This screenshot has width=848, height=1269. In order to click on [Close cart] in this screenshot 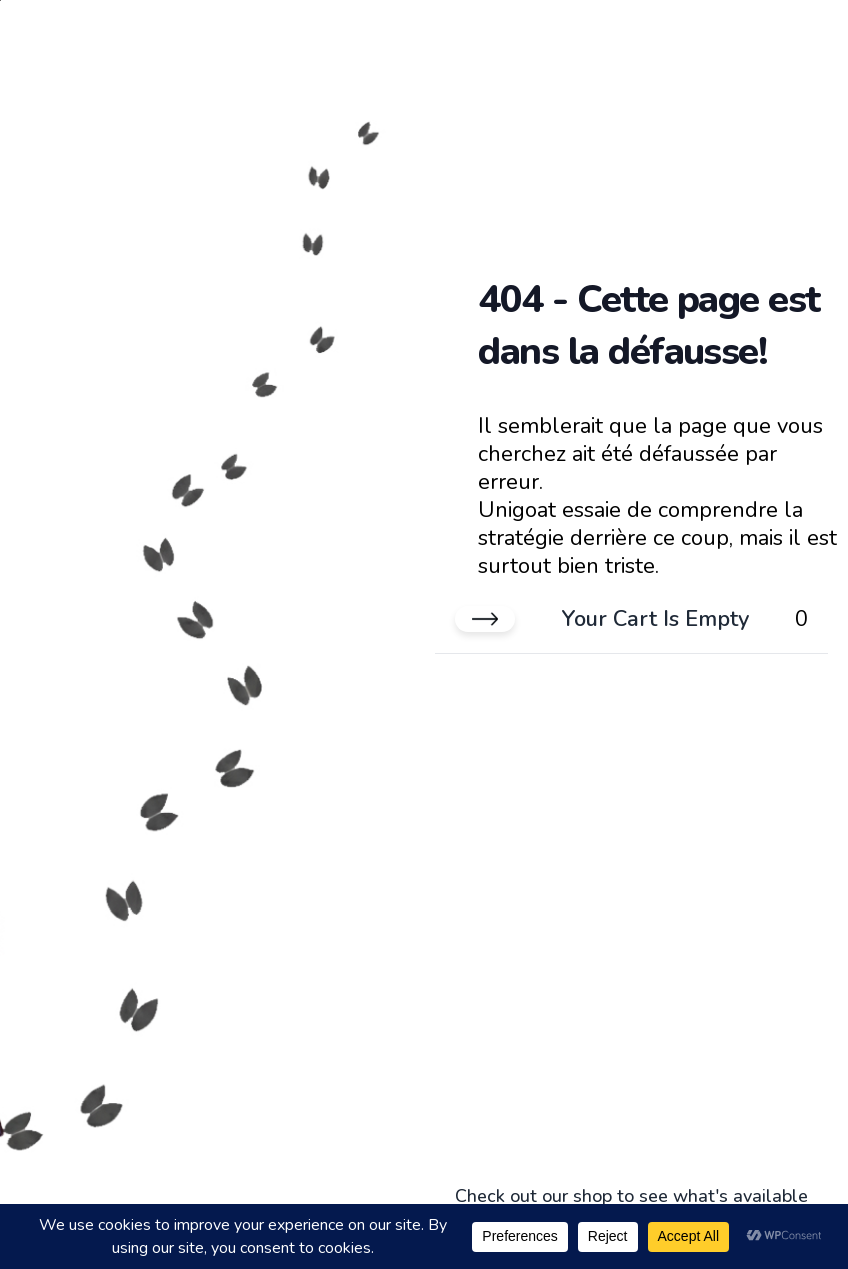, I will do `click(485, 619)`.